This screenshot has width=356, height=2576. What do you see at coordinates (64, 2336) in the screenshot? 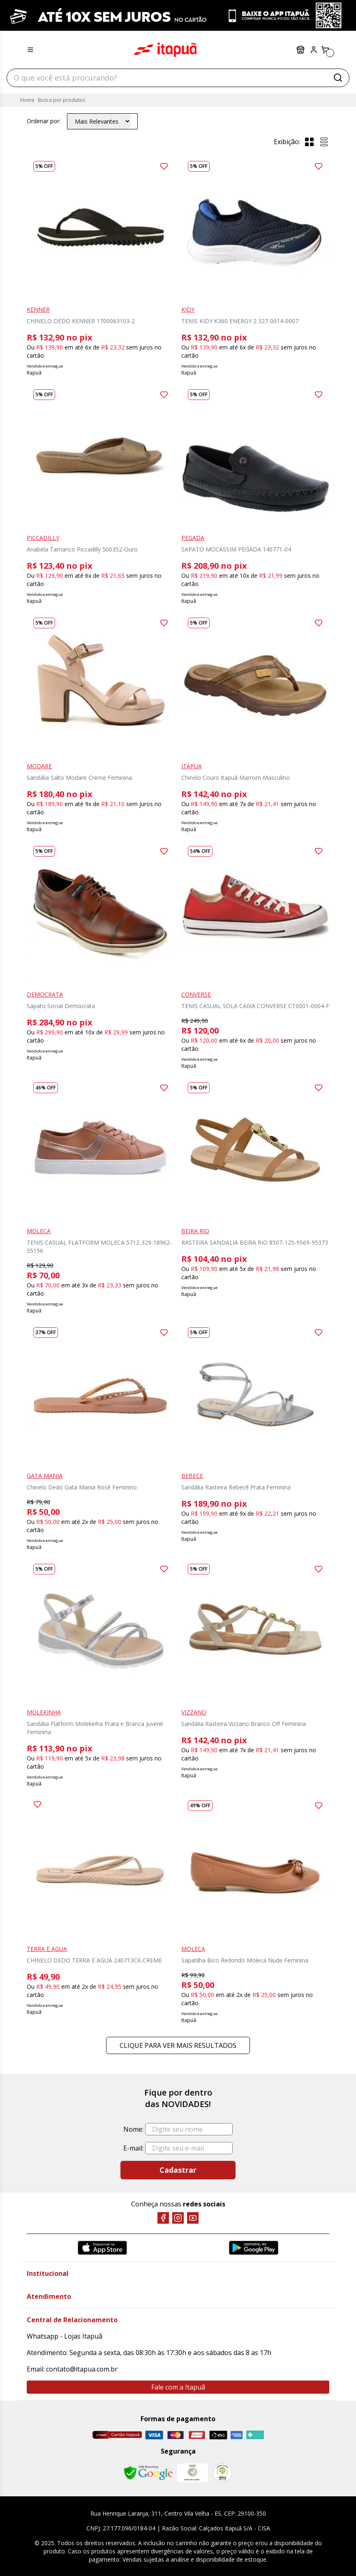
I see `Whatsapp - Lojas Itapuã` at bounding box center [64, 2336].